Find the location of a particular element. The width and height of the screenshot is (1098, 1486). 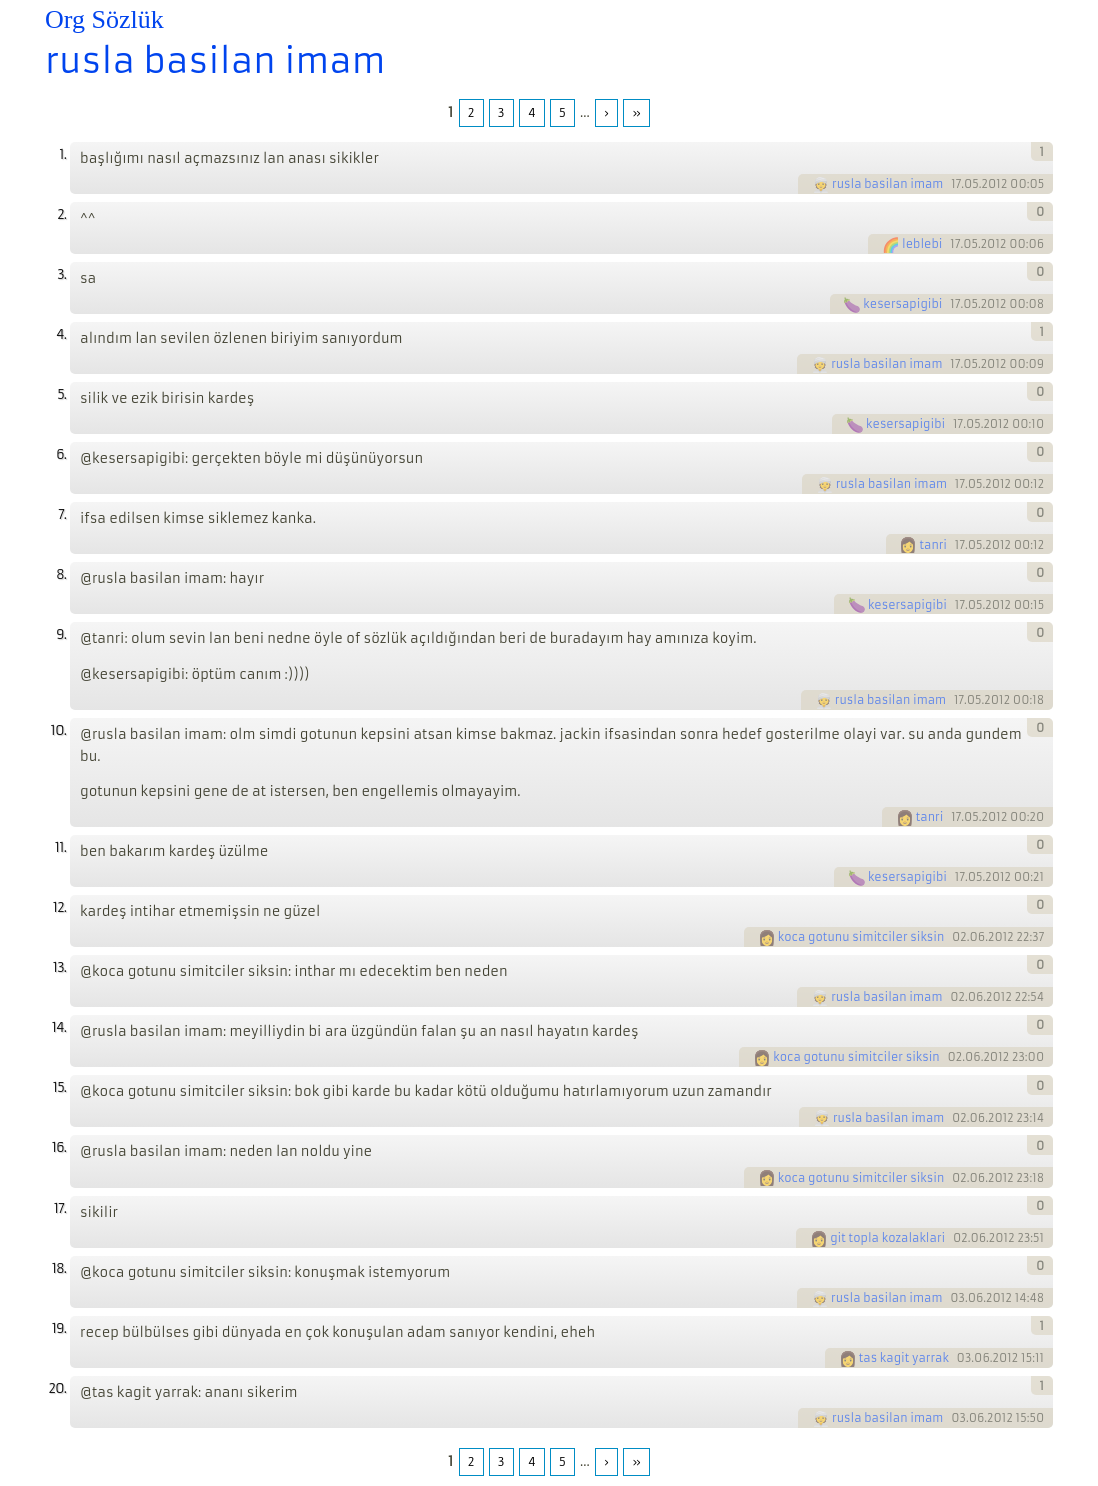

5. is located at coordinates (61, 394).